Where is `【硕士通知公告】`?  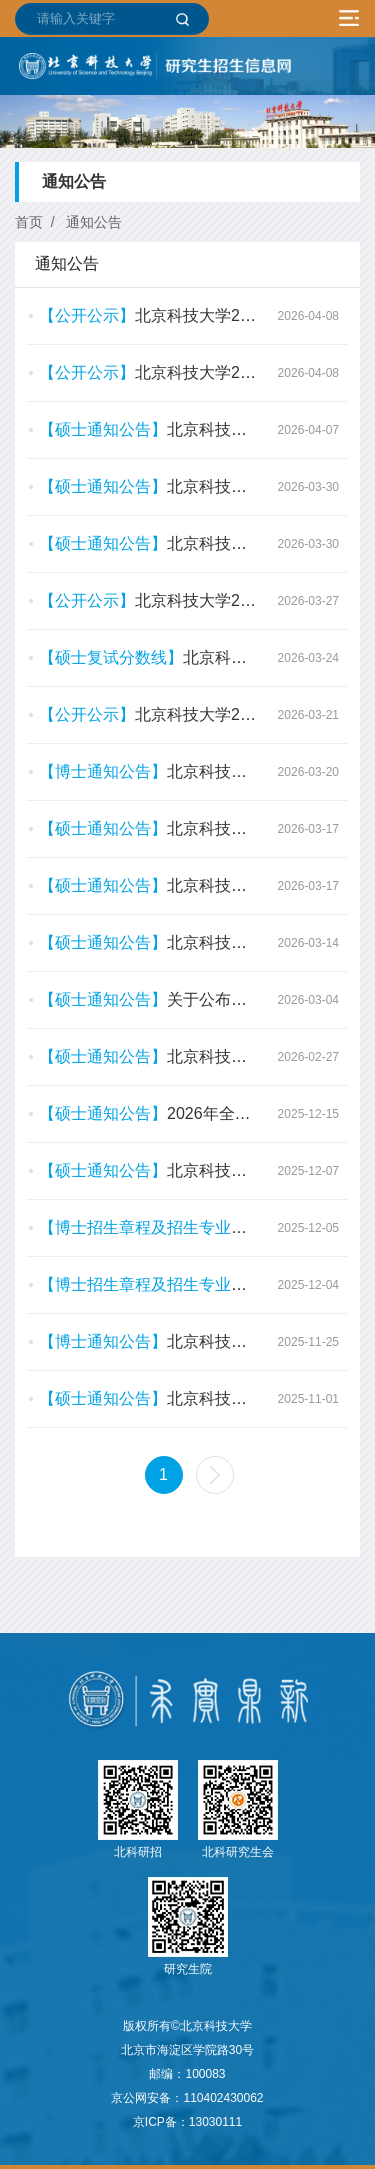 【硕士通知公告】 is located at coordinates (103, 429).